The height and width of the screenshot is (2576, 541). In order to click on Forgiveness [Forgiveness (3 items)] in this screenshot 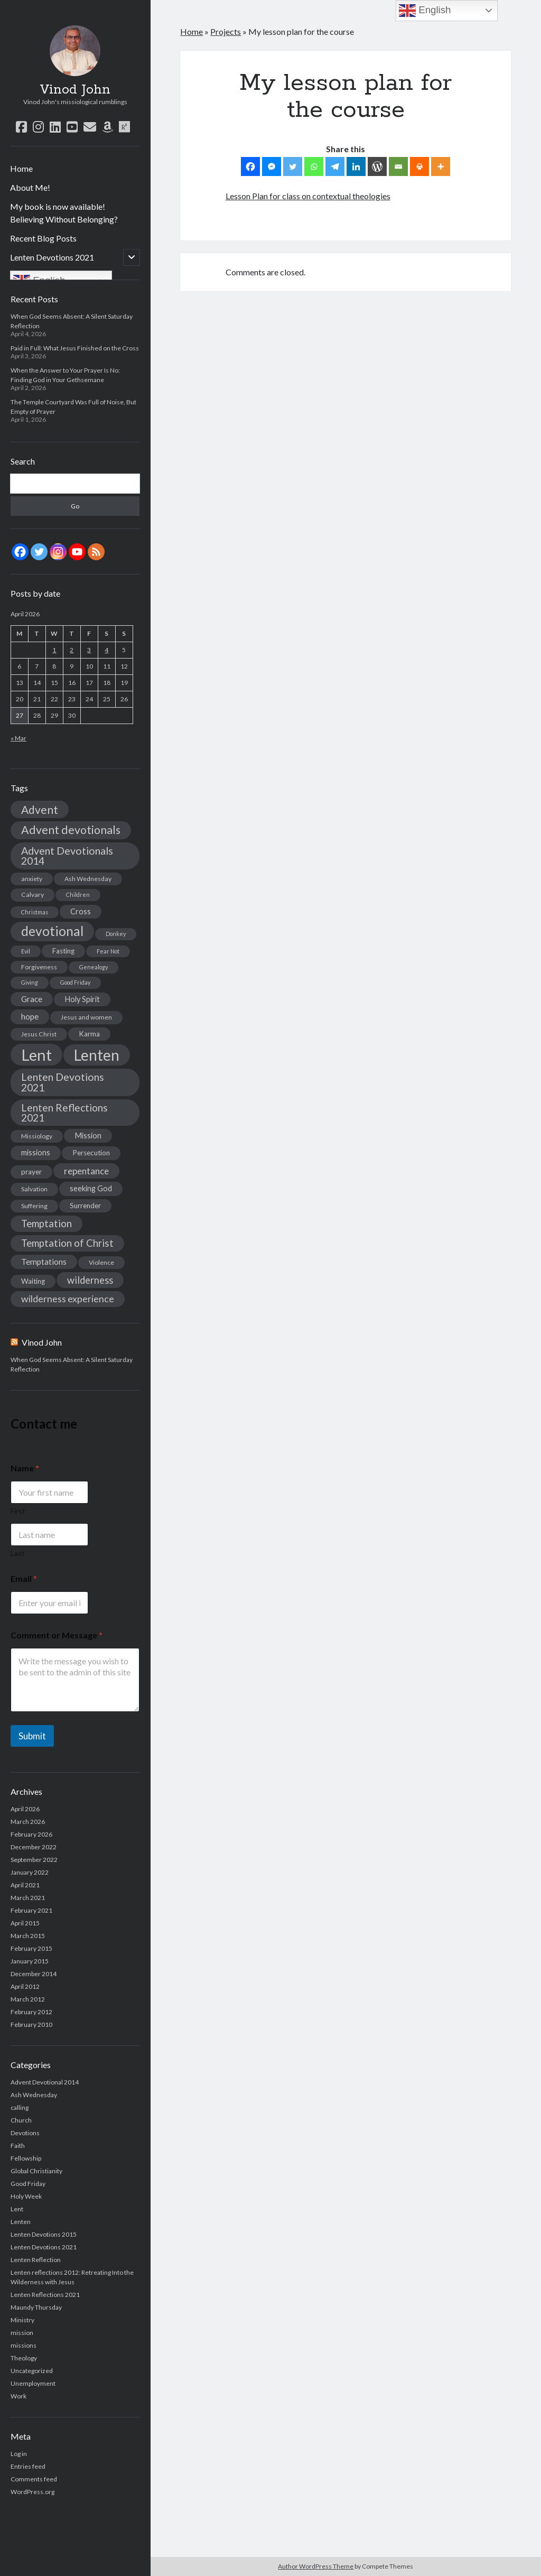, I will do `click(39, 967)`.